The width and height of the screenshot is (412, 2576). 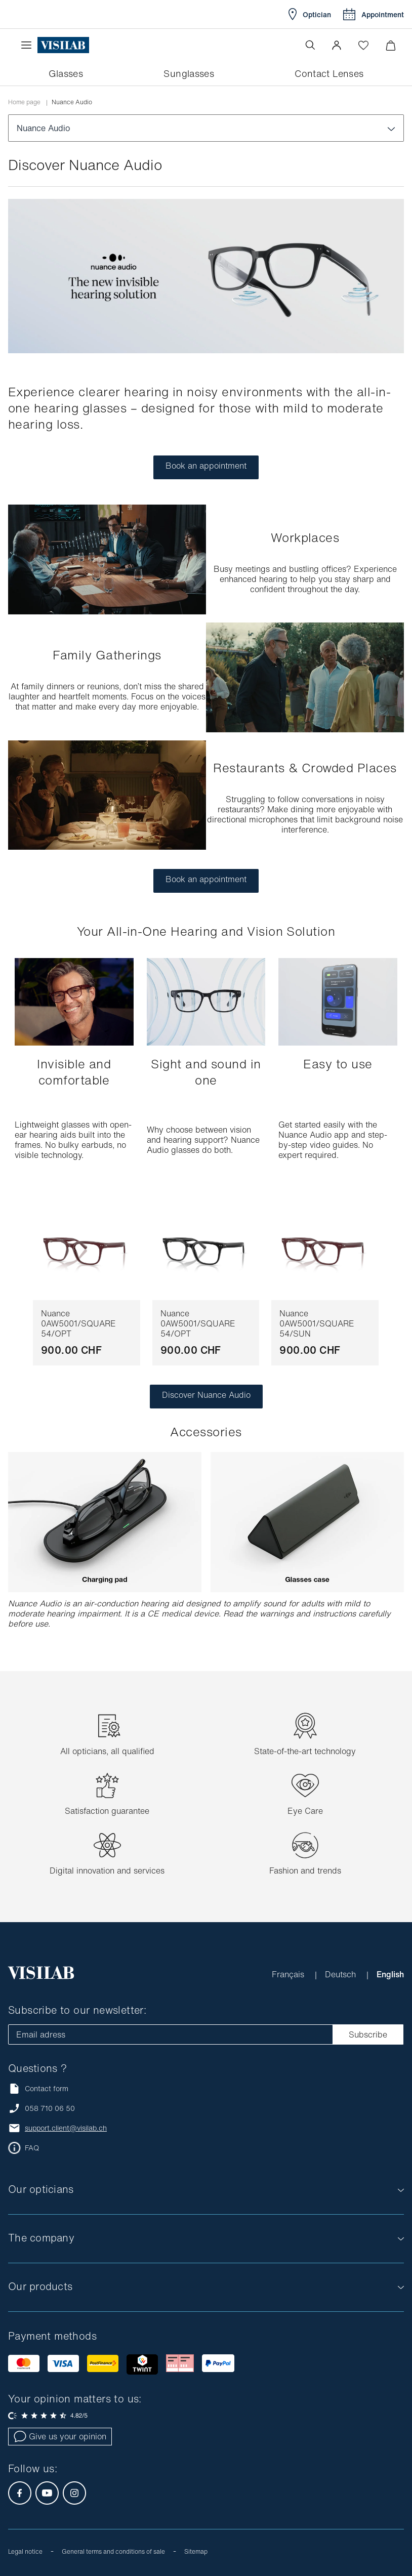 What do you see at coordinates (305, 1751) in the screenshot?
I see `State-of-the-art technology` at bounding box center [305, 1751].